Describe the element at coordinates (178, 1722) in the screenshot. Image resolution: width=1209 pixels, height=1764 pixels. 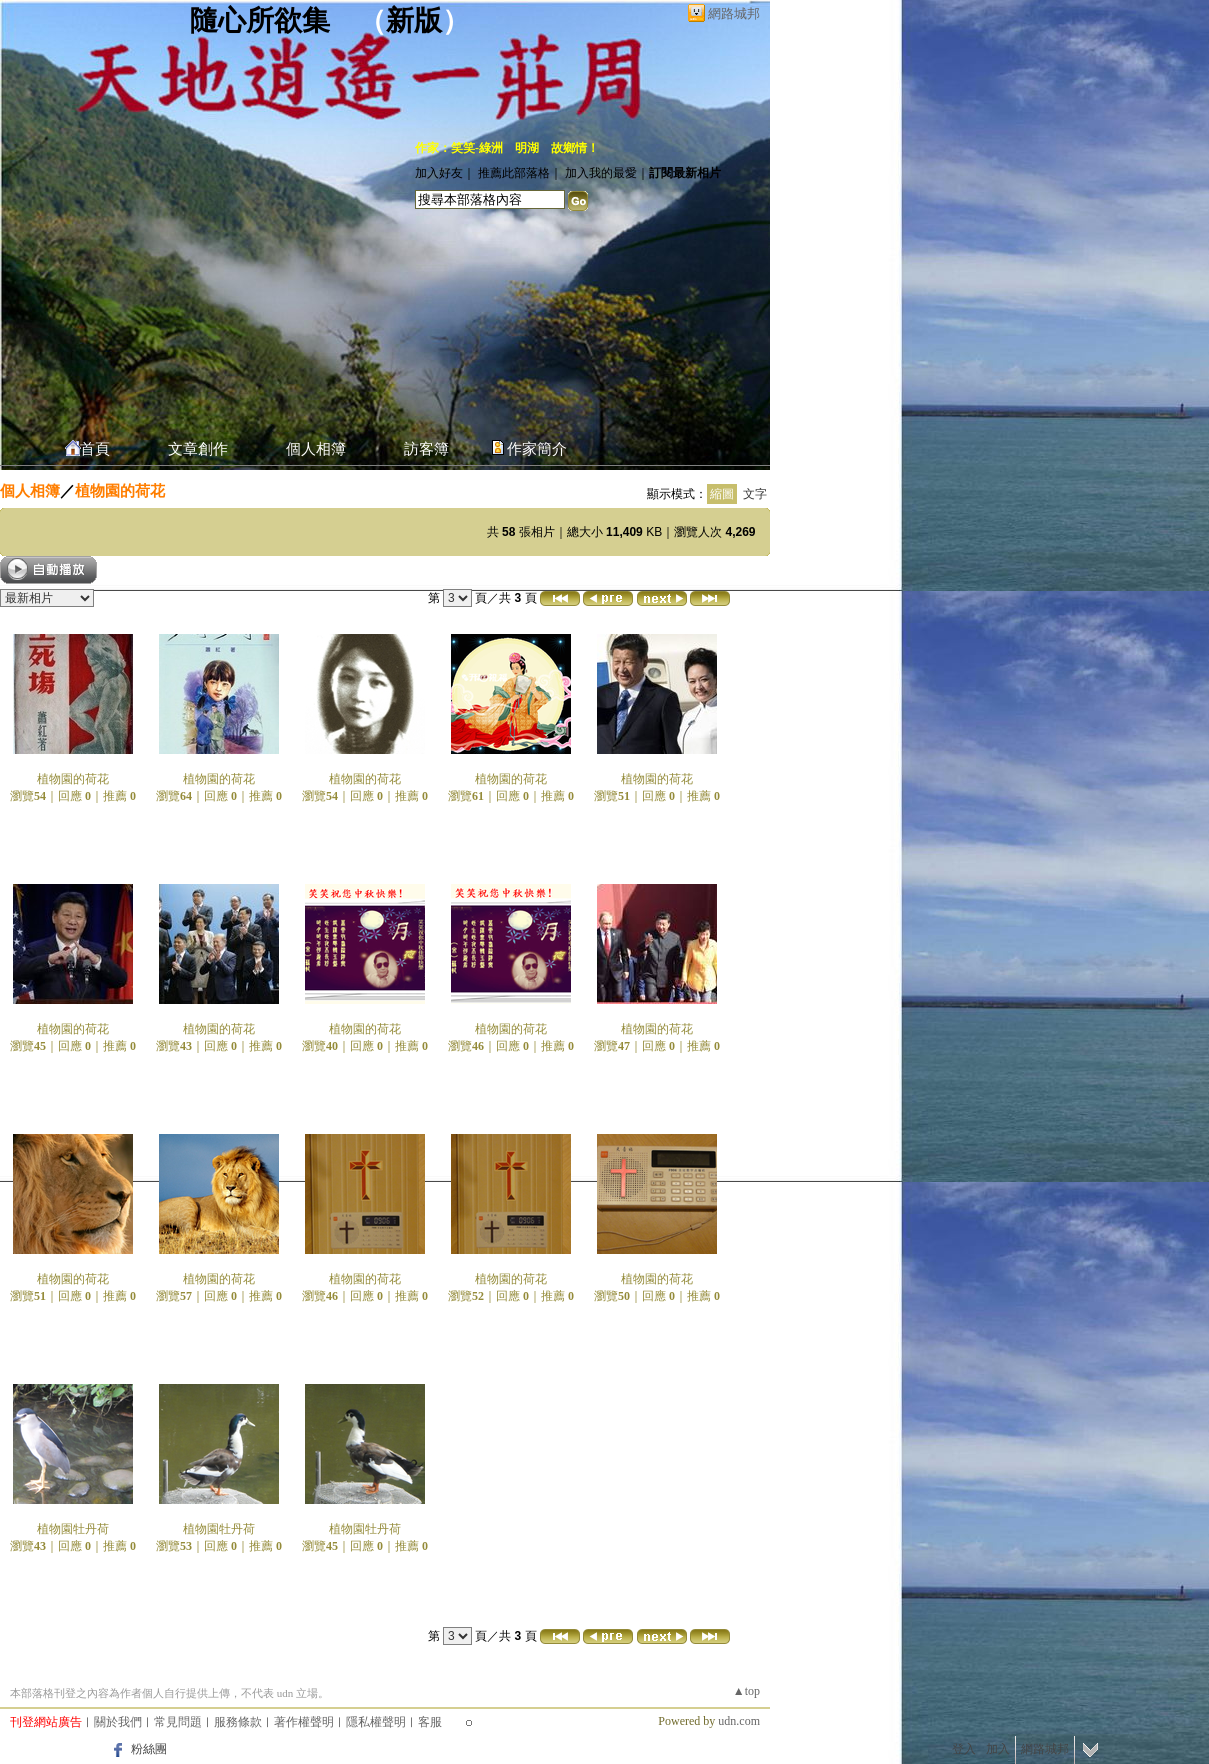
I see `常見問題` at that location.